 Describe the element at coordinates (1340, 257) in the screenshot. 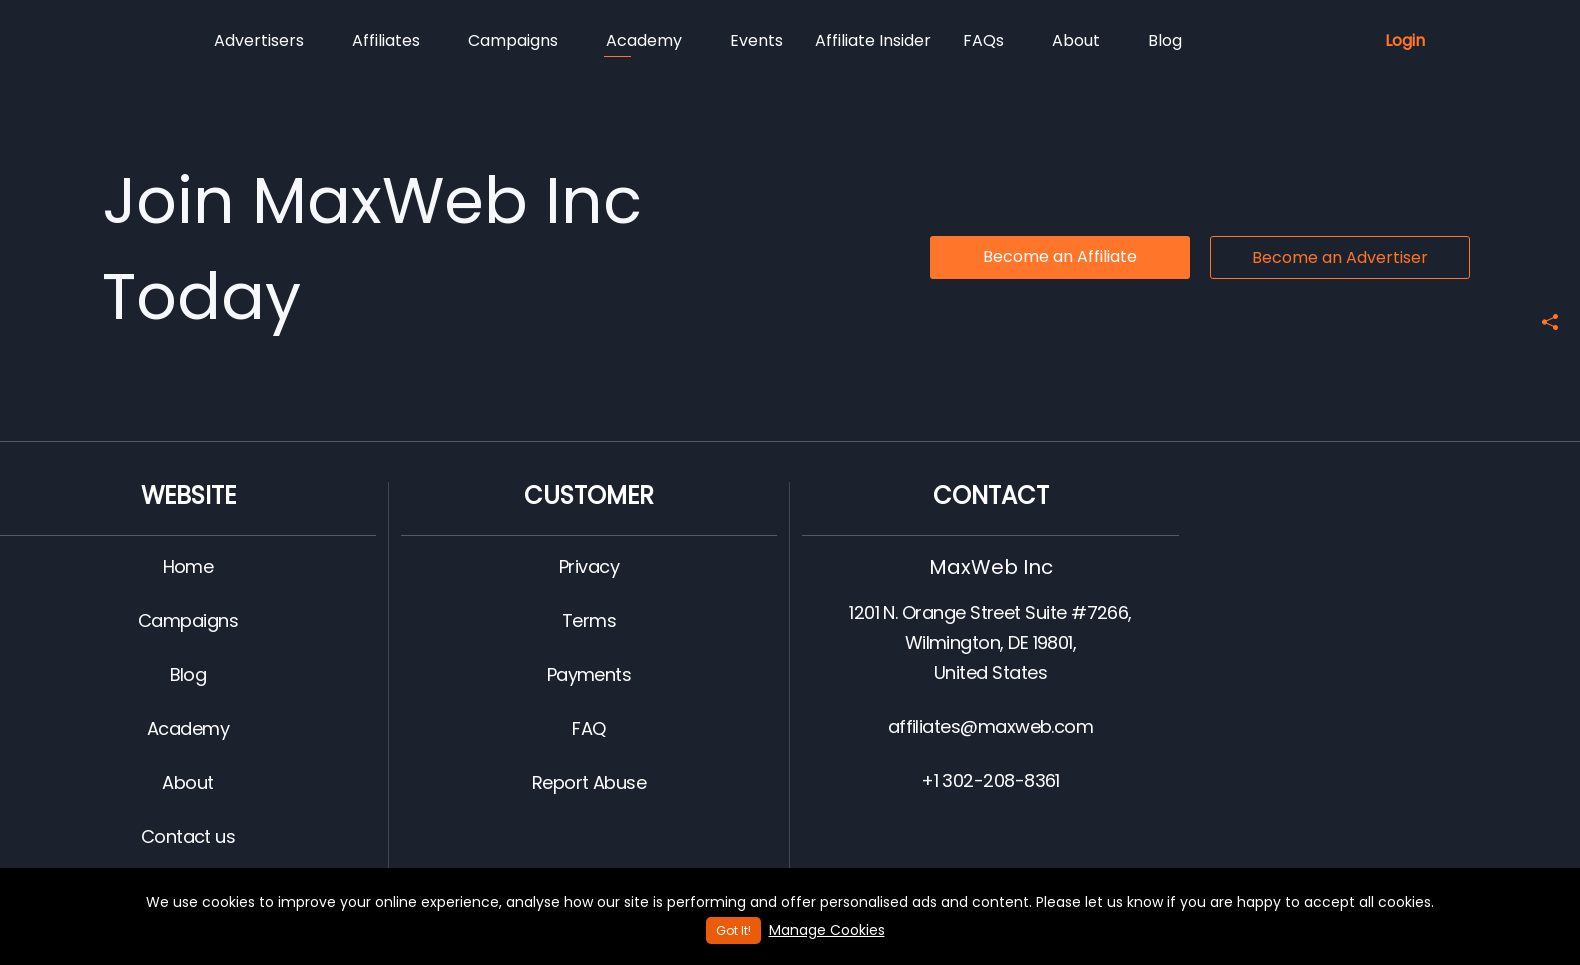

I see `Become an Advertiser` at that location.